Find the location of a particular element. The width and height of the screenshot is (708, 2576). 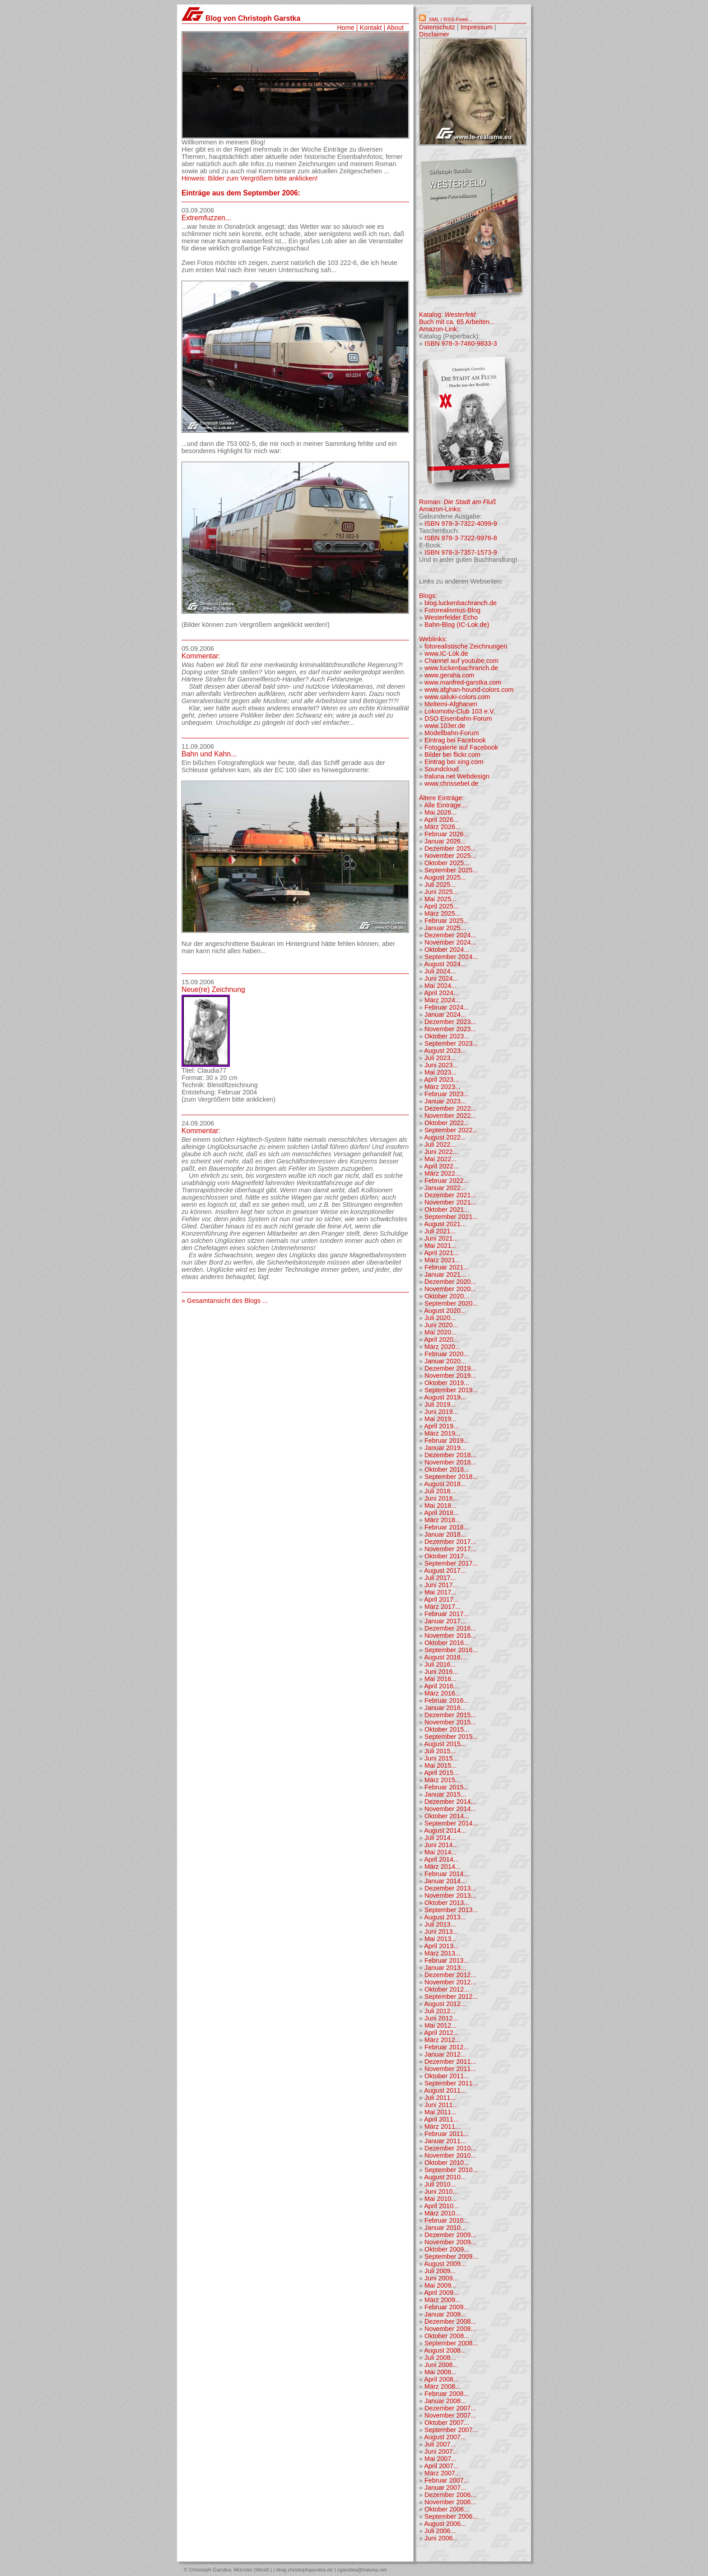

Oktober 2015... is located at coordinates (446, 1729).